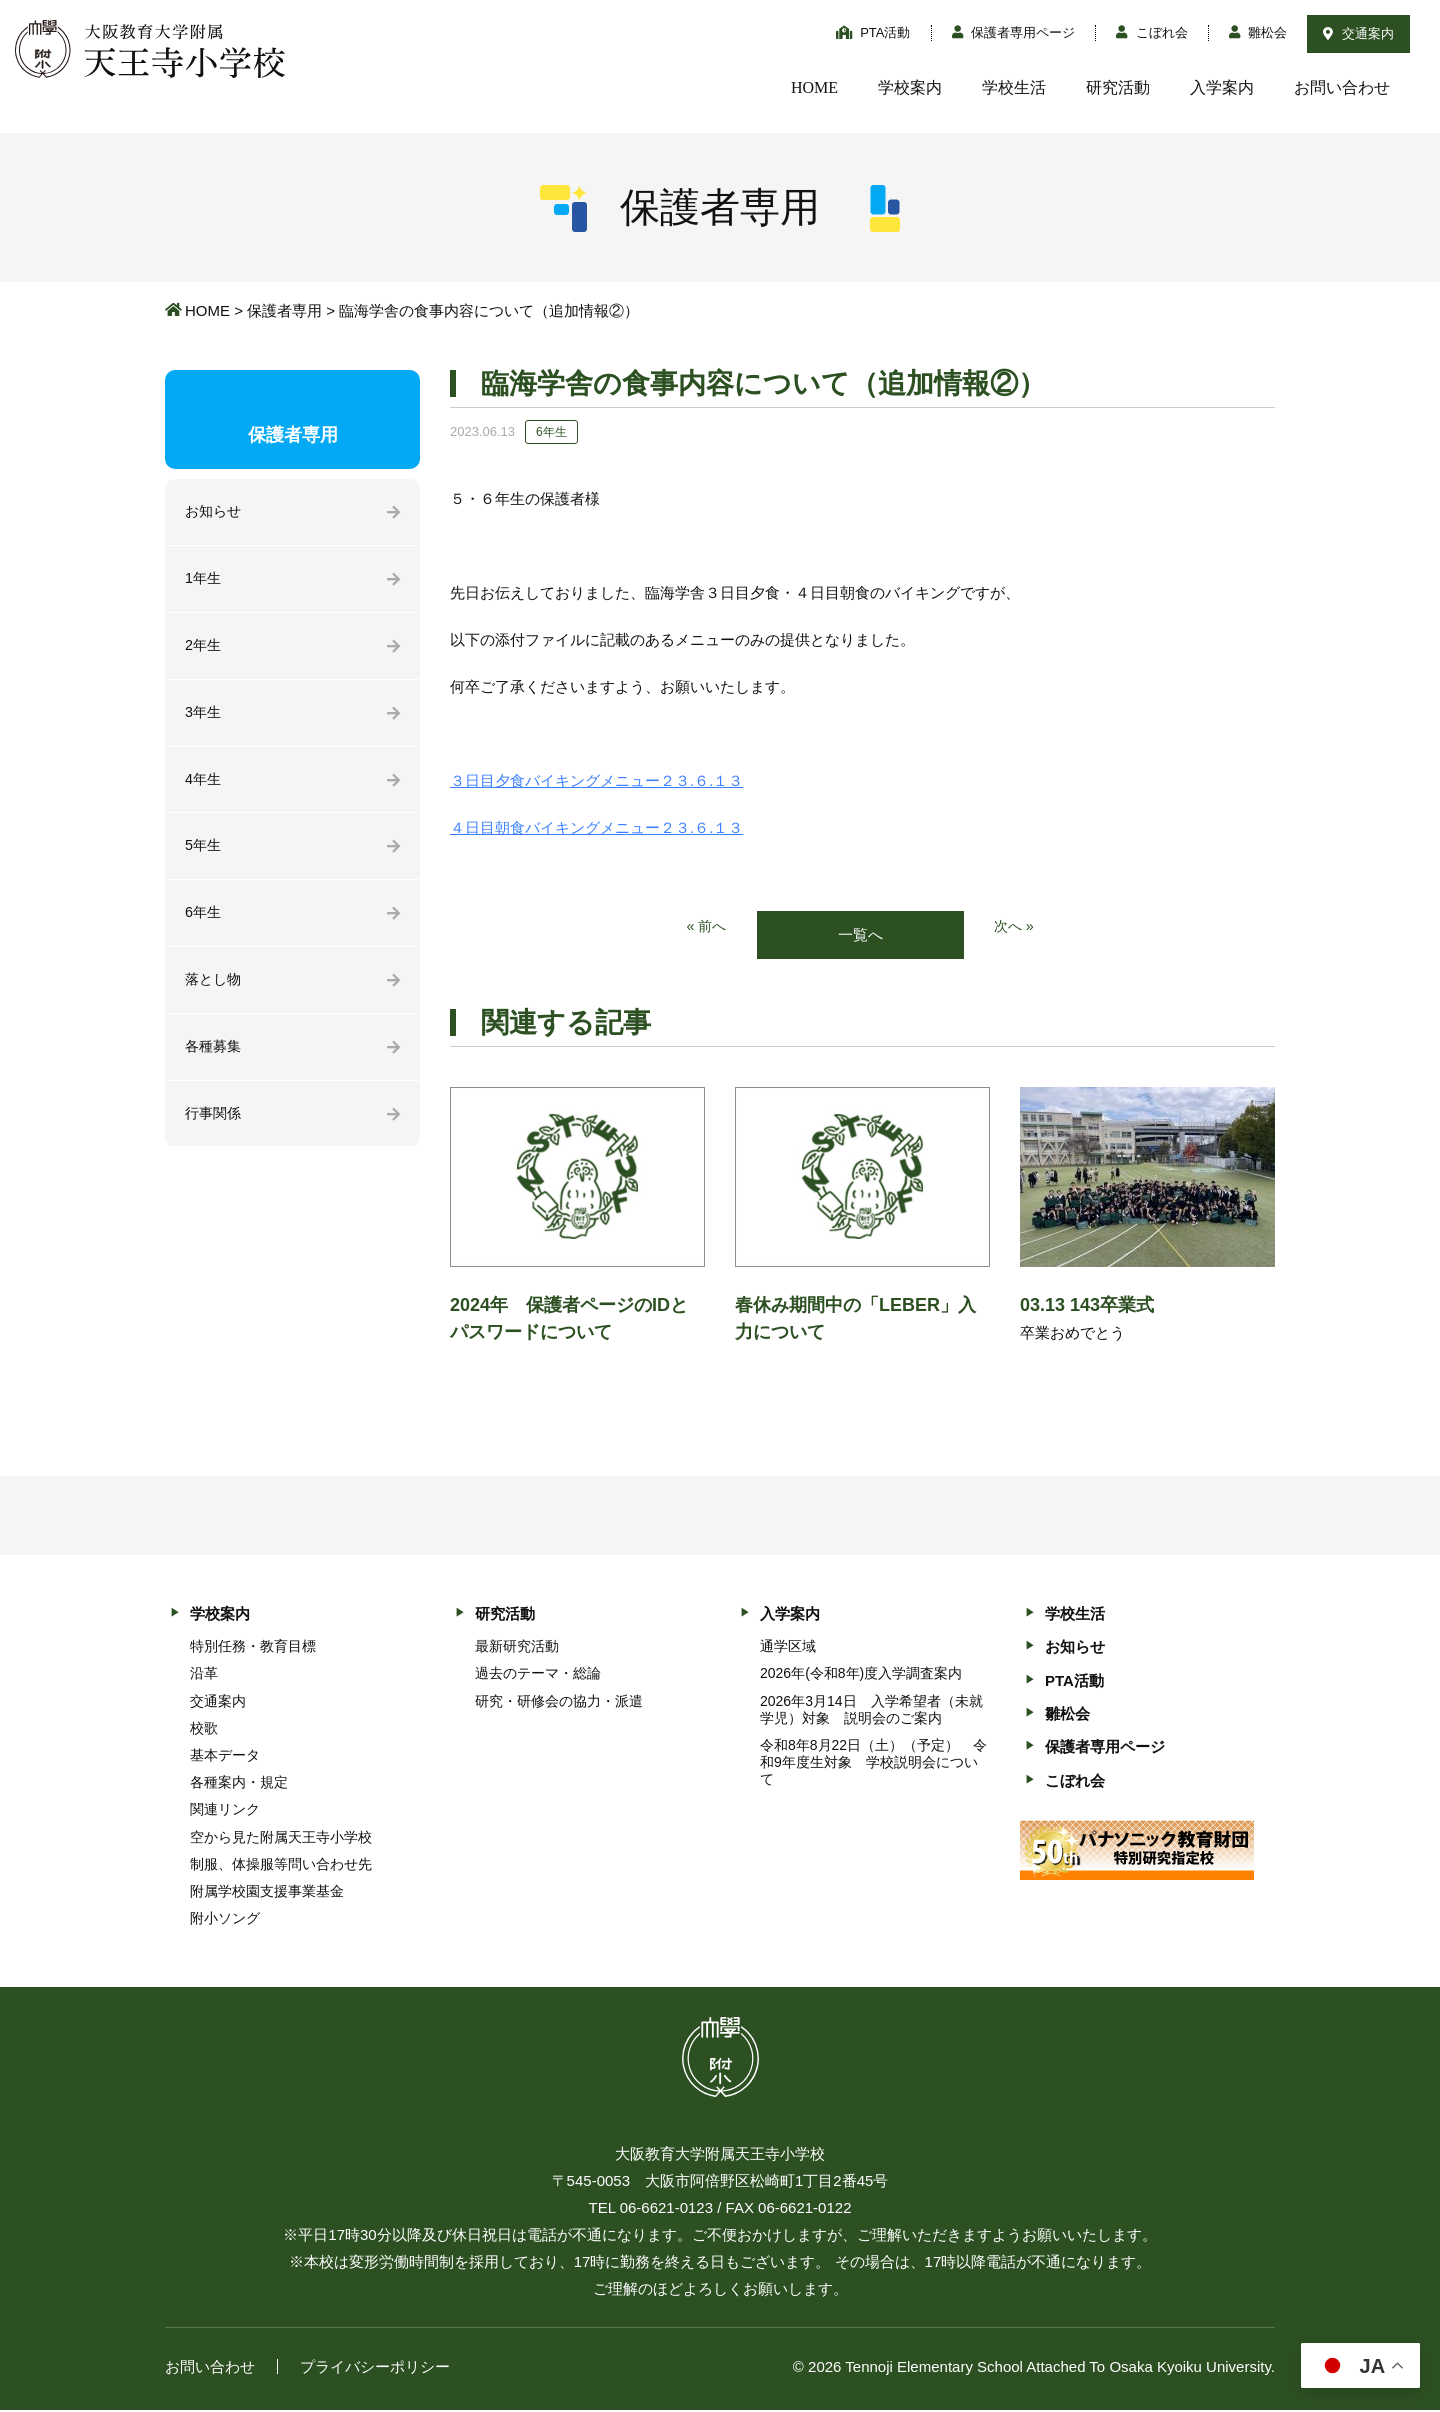  I want to click on お知らせ, so click(215, 512).